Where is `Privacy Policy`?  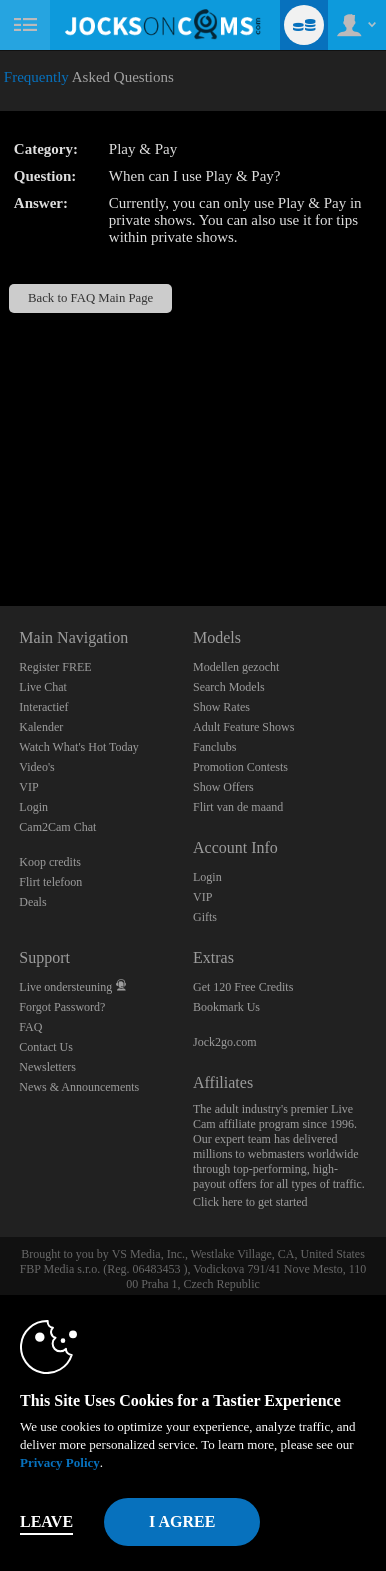 Privacy Policy is located at coordinates (60, 1462).